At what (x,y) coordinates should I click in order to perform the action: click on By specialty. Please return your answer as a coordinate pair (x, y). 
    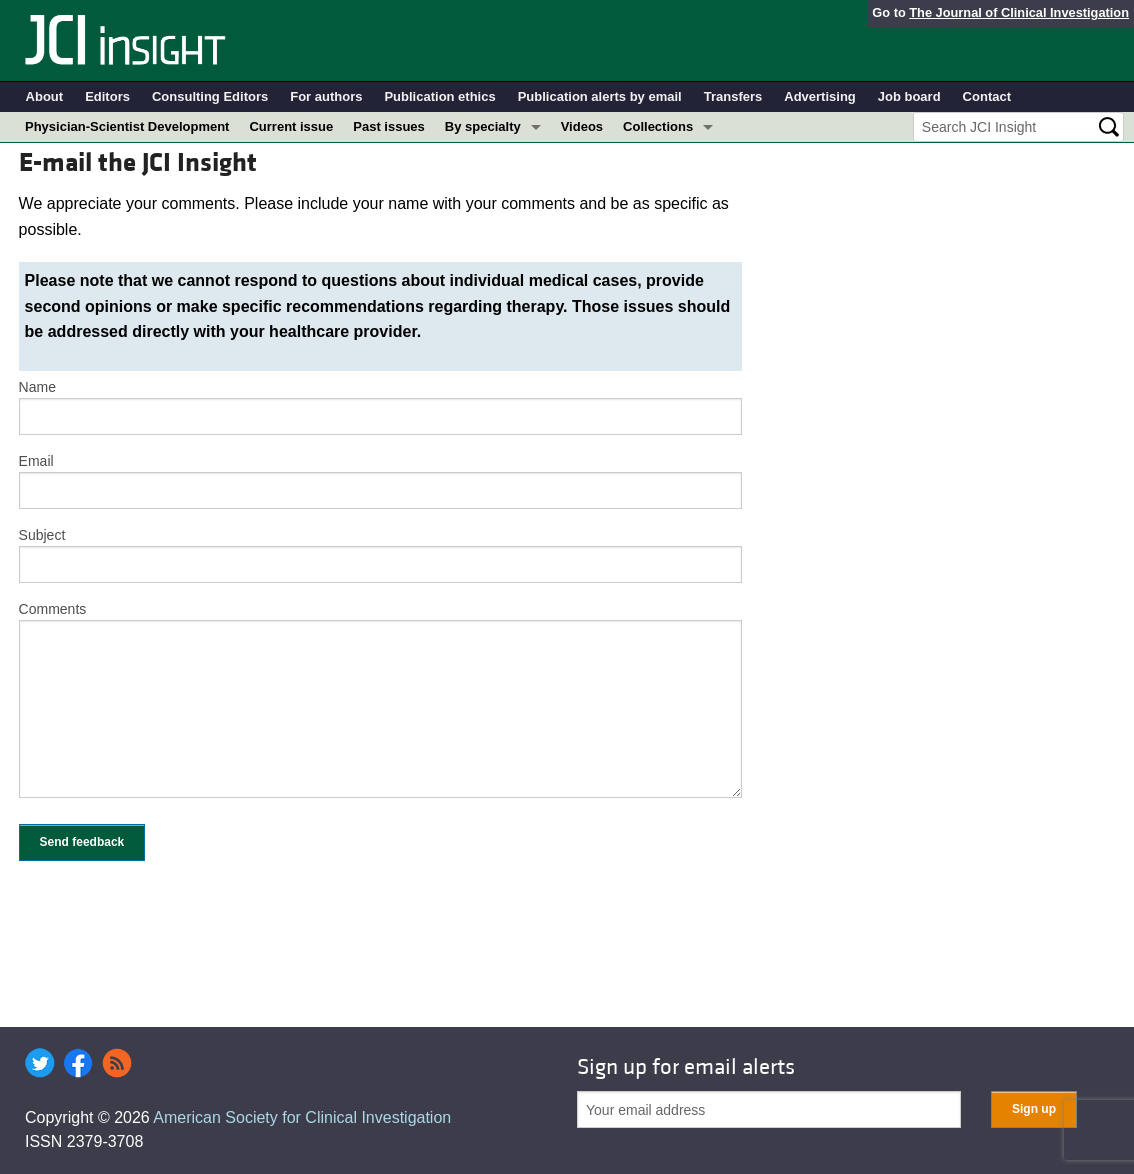
    Looking at the image, I should click on (483, 126).